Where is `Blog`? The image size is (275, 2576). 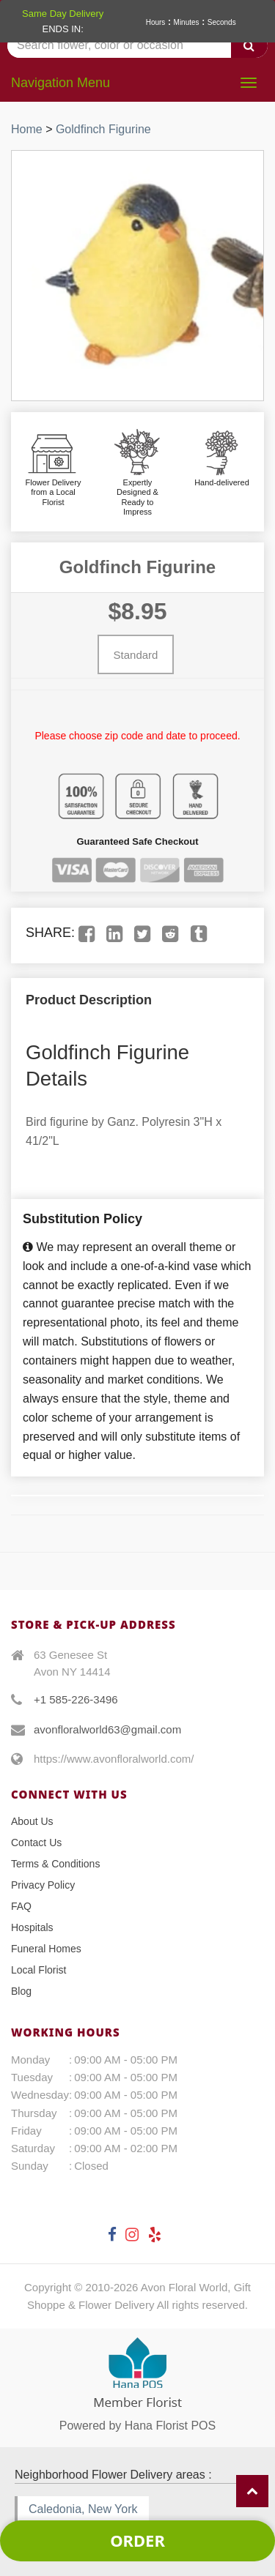
Blog is located at coordinates (21, 1991).